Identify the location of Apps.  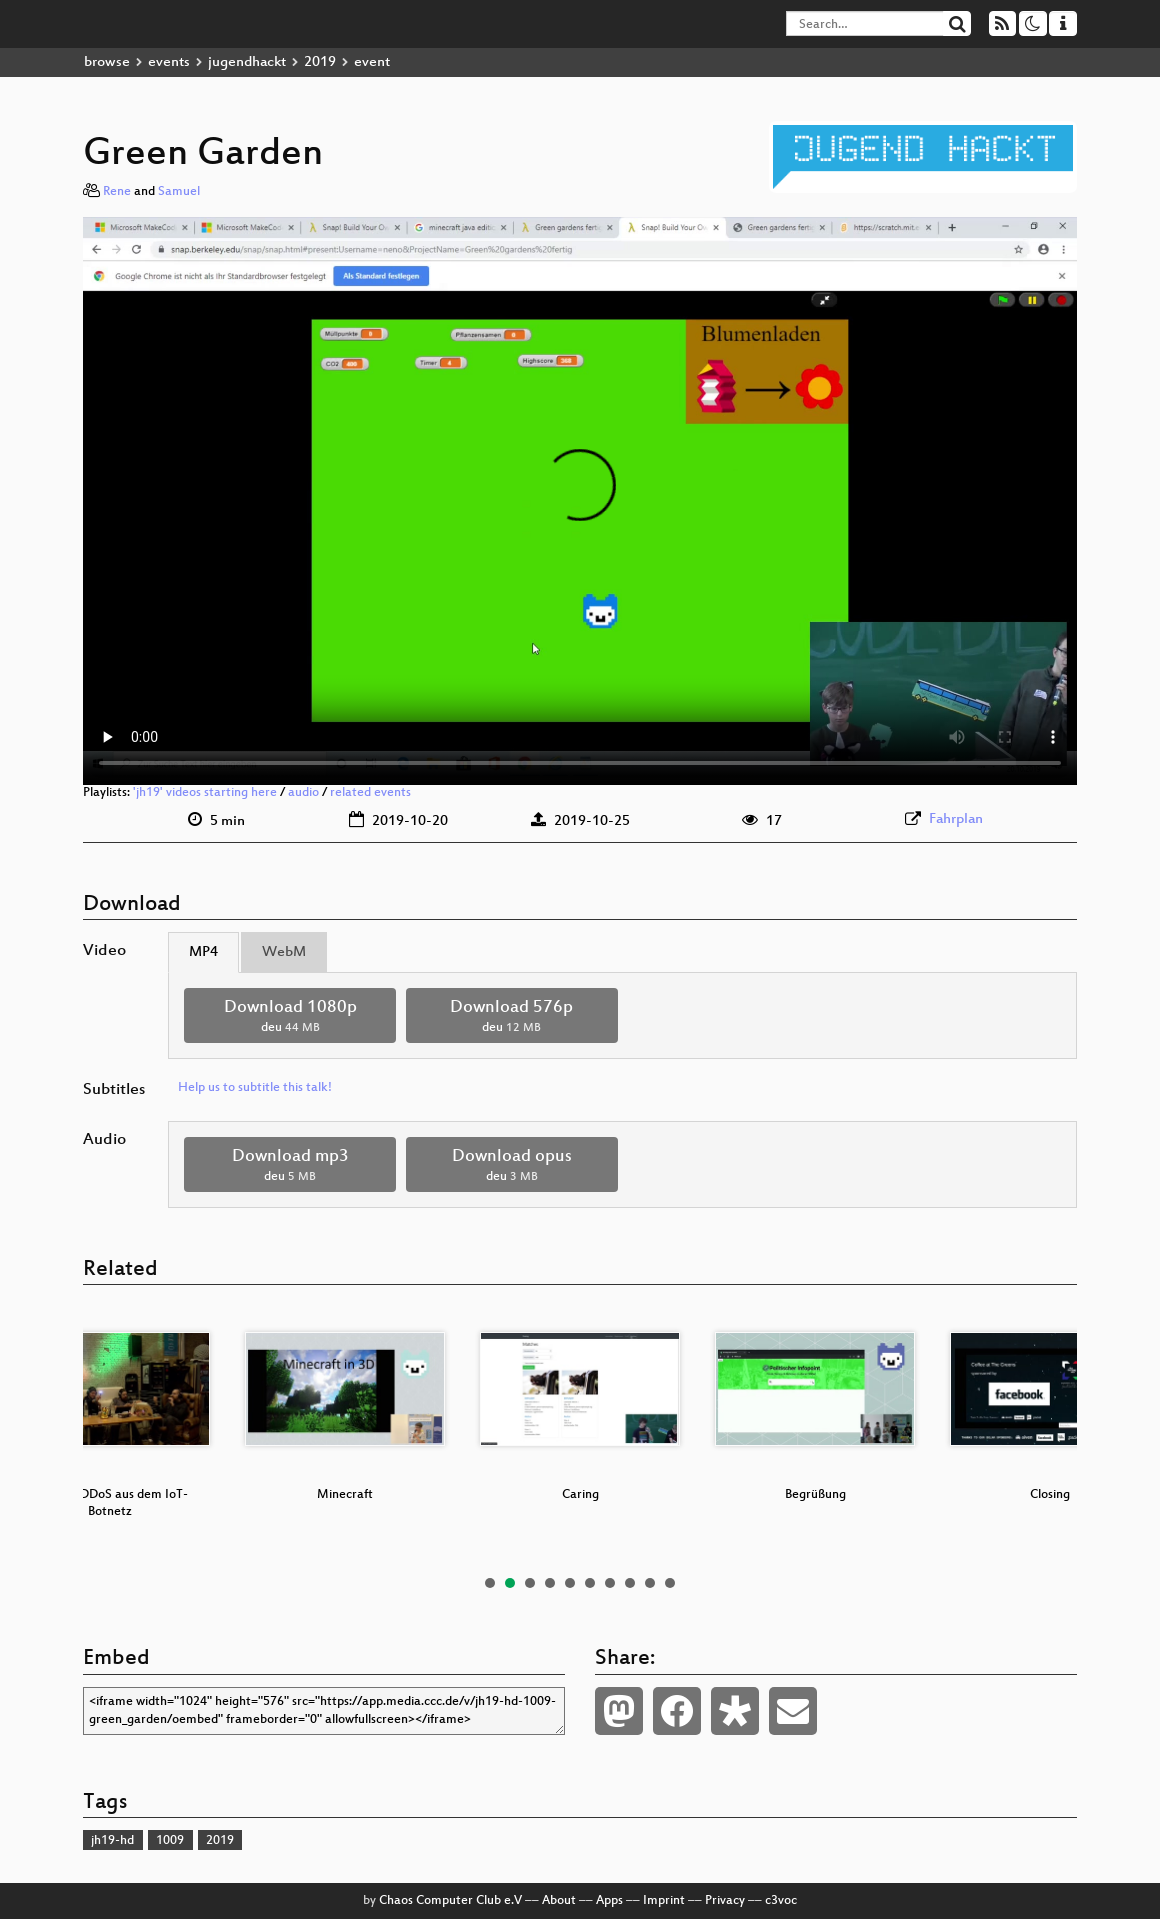
(609, 1901).